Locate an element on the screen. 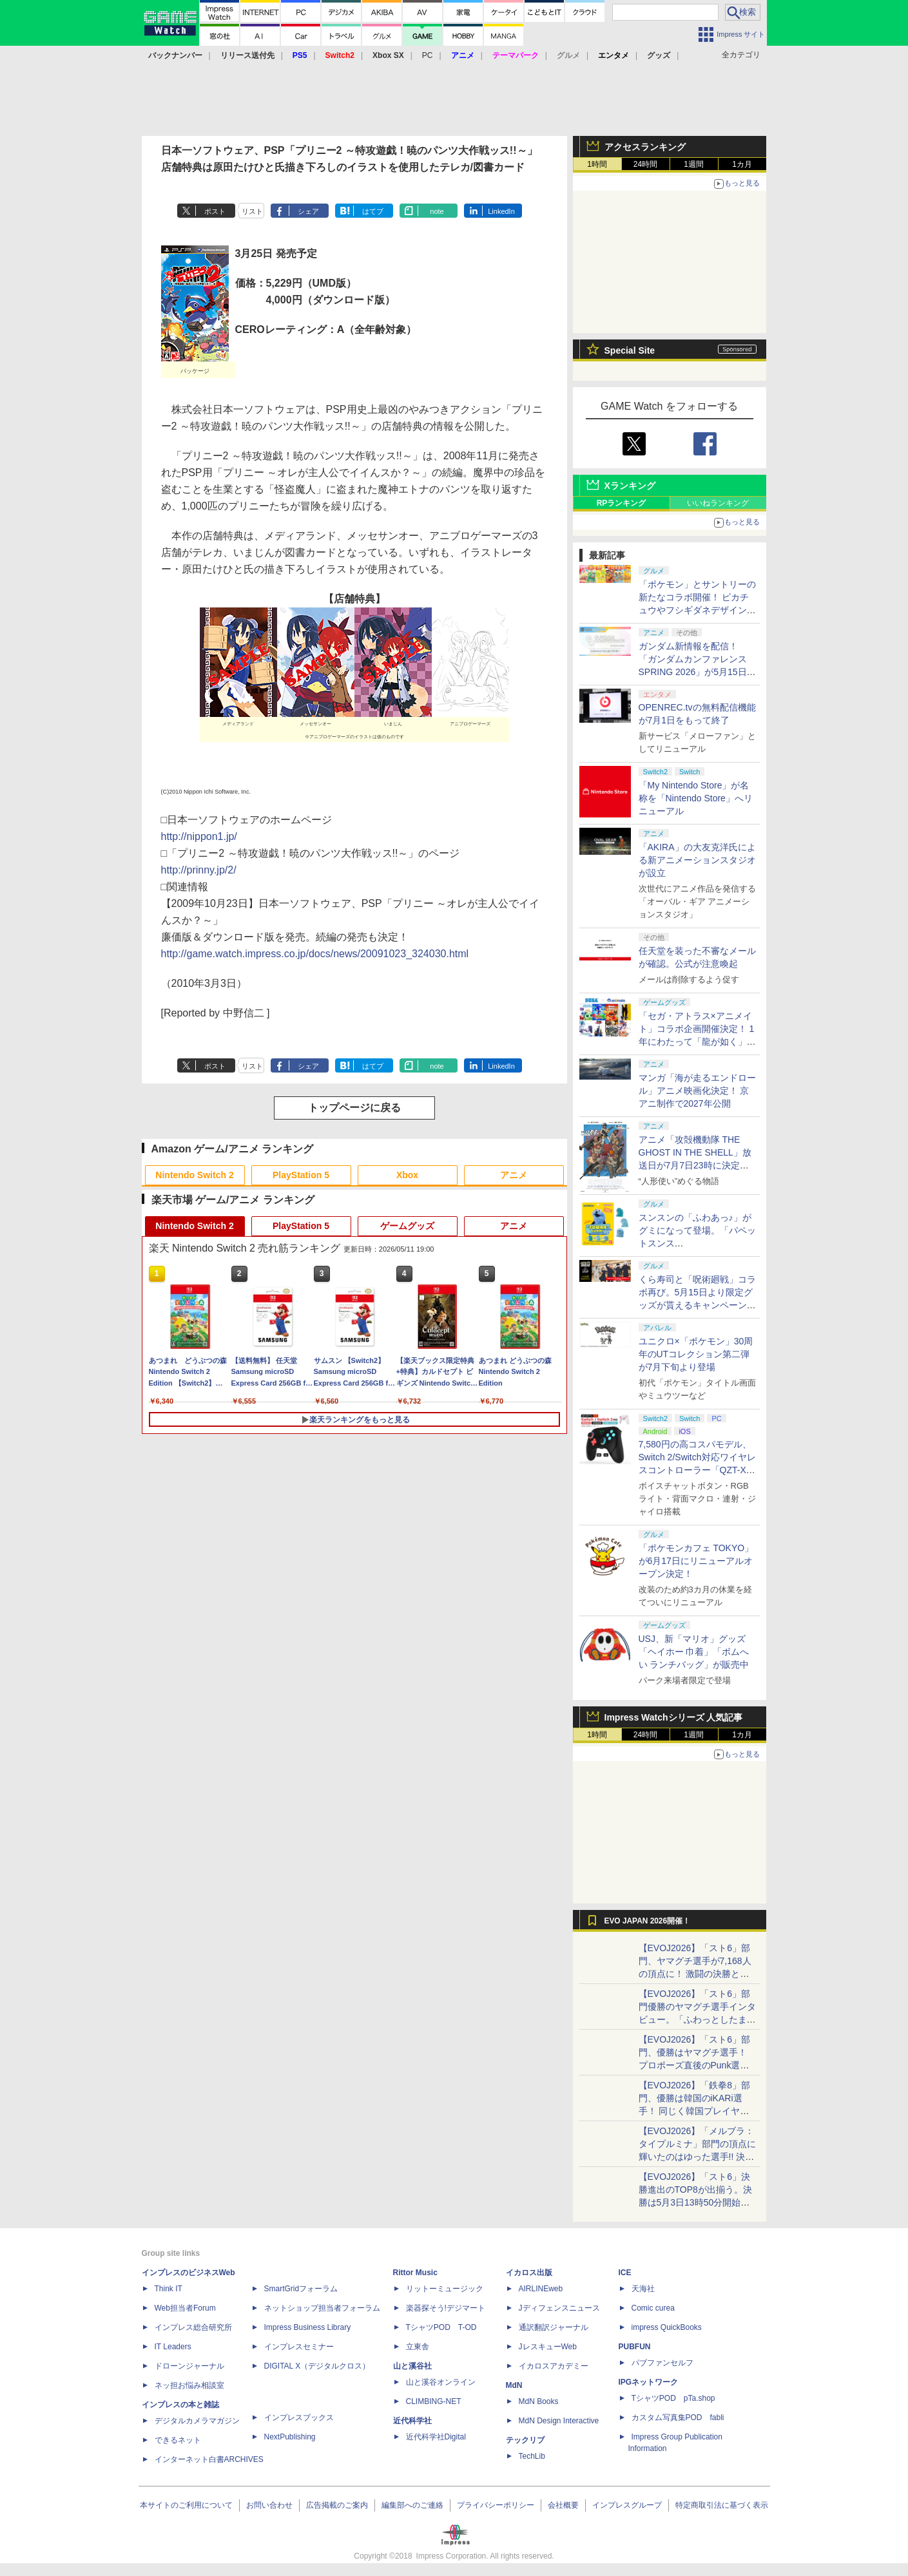 The height and width of the screenshot is (2576, 908). Impress Watchシリーズ 人気記事 is located at coordinates (673, 1717).